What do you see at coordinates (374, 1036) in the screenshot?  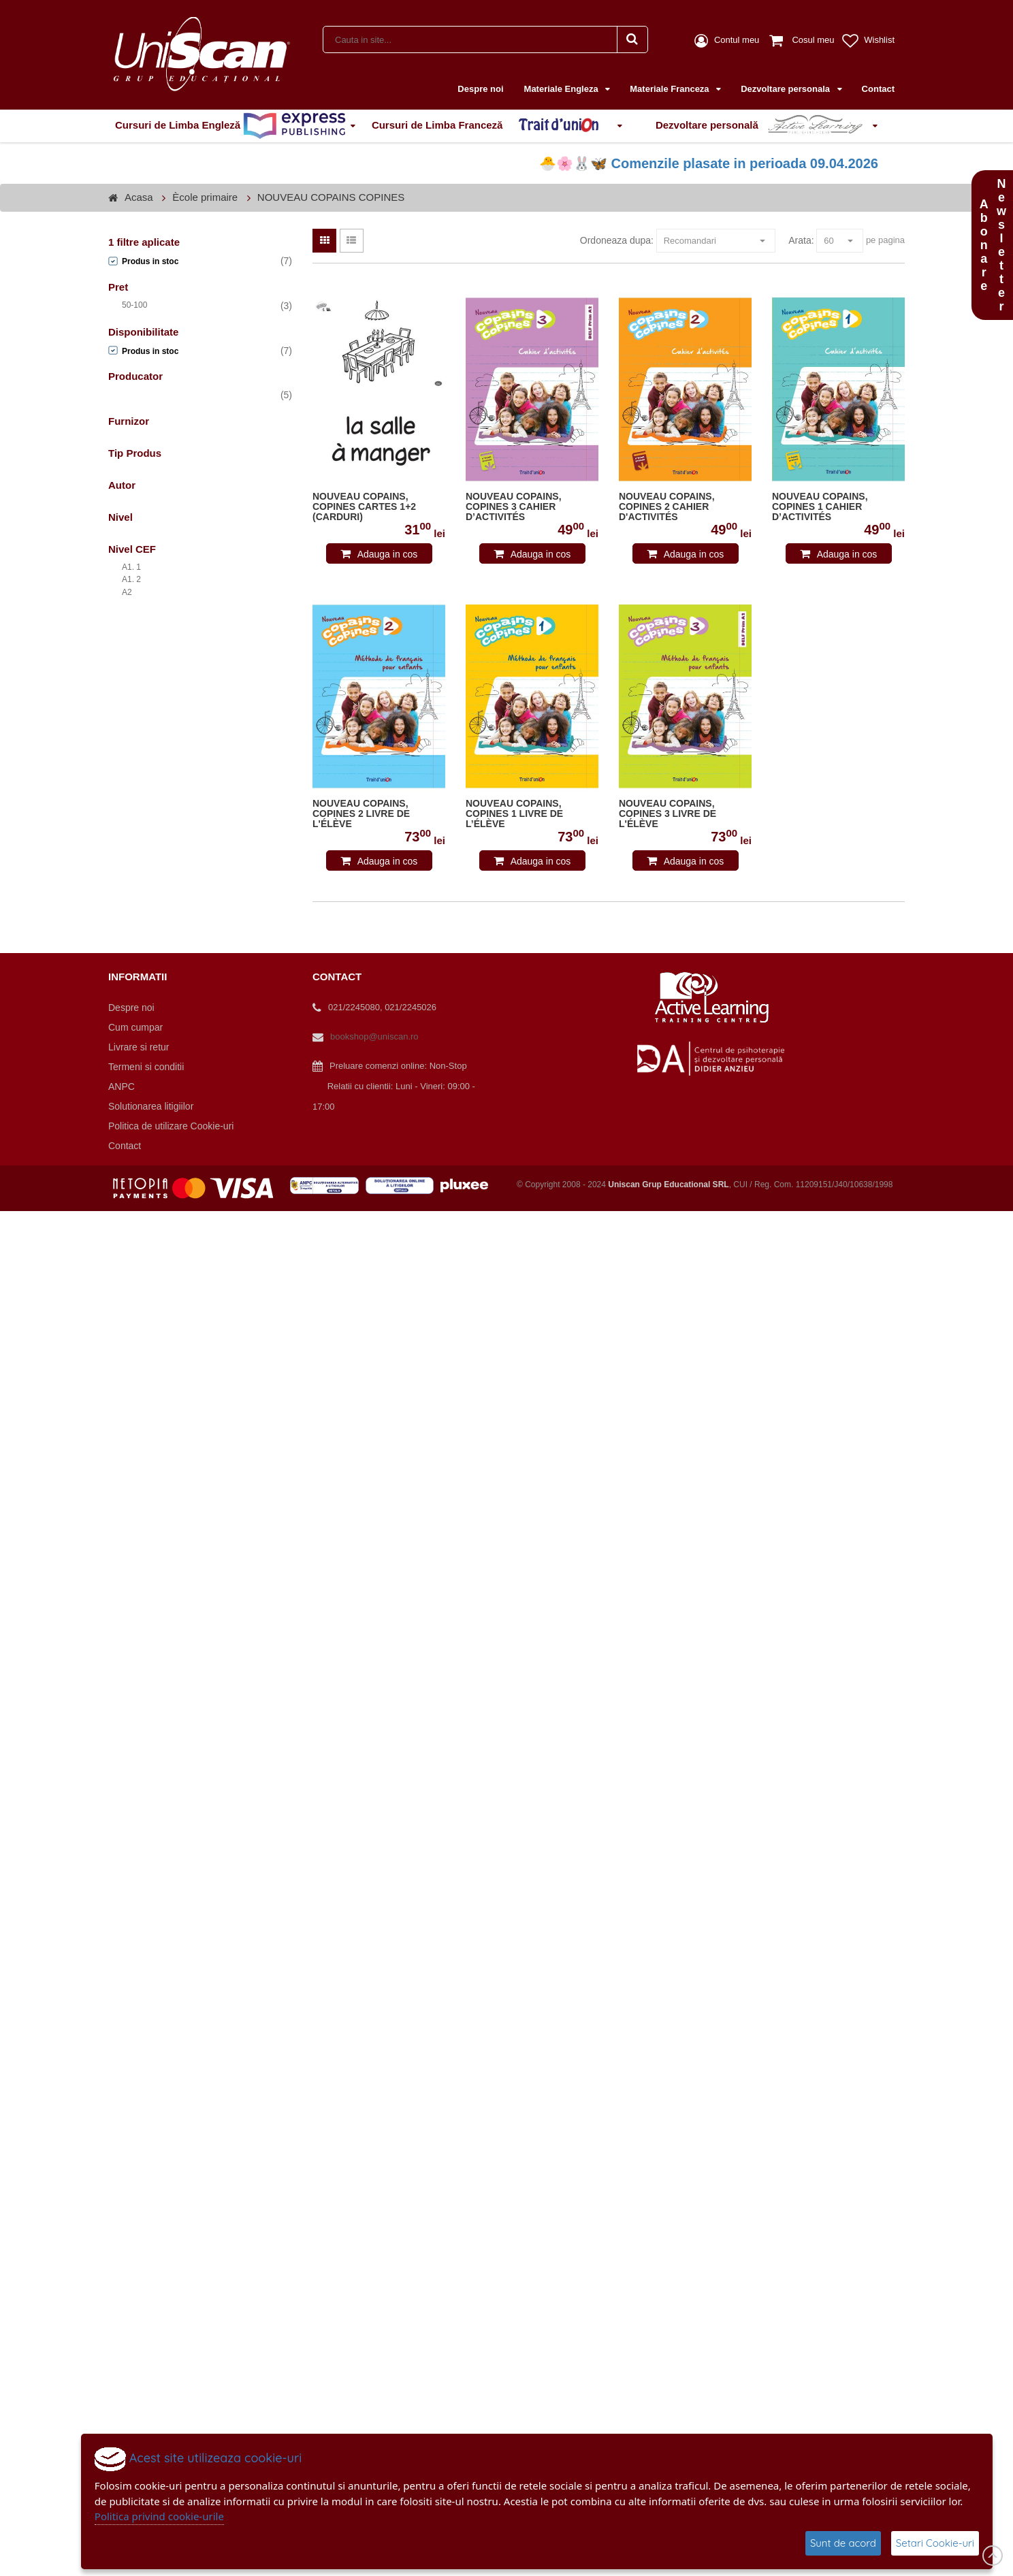 I see `bookshop@uniscan.ro` at bounding box center [374, 1036].